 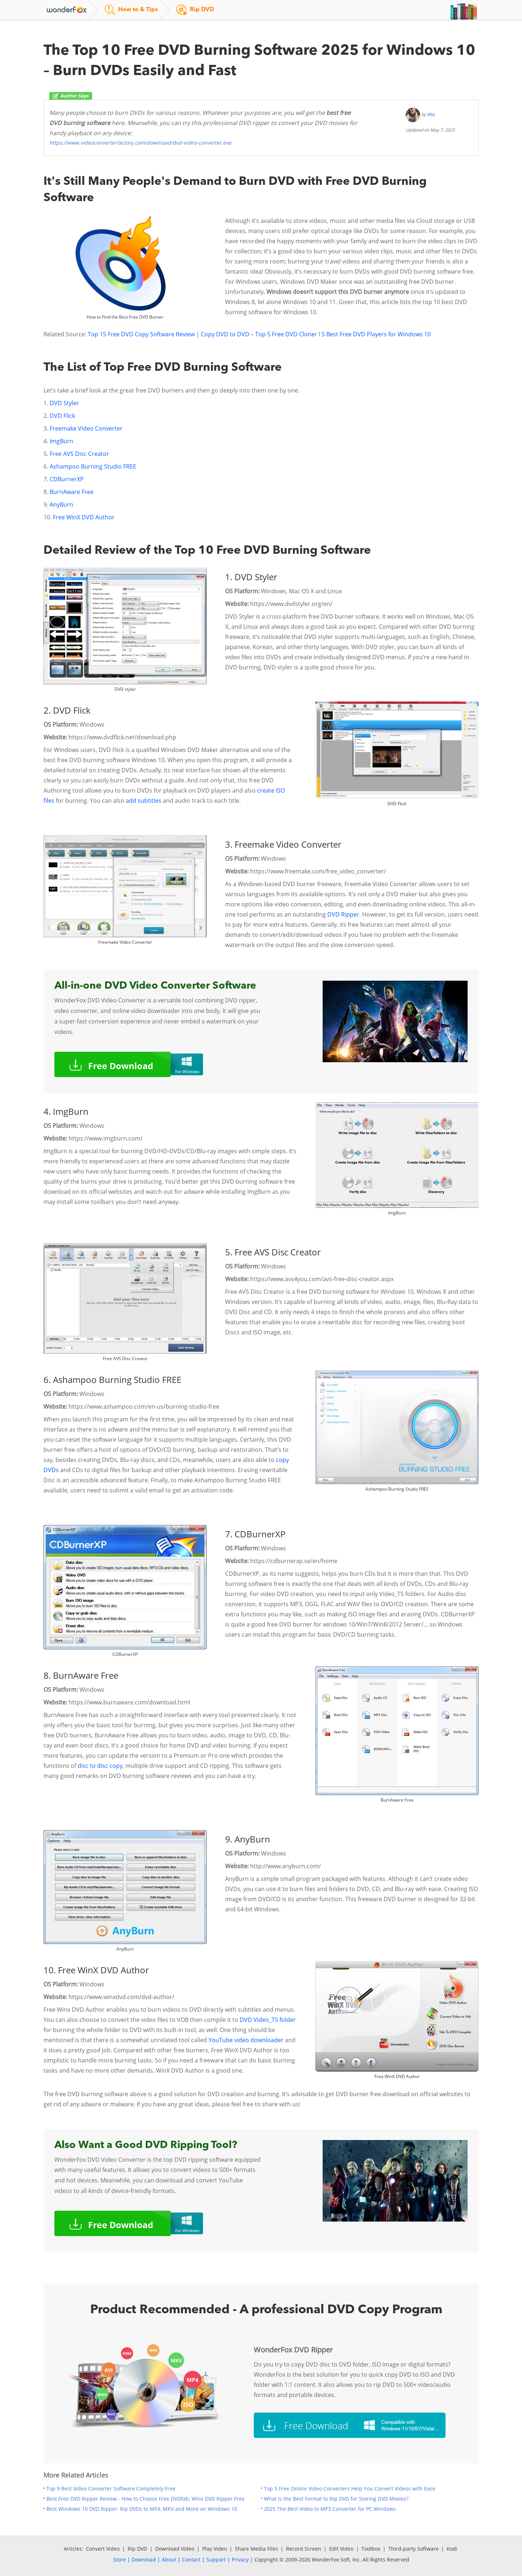 What do you see at coordinates (245, 2040) in the screenshot?
I see `YouTube video downloader` at bounding box center [245, 2040].